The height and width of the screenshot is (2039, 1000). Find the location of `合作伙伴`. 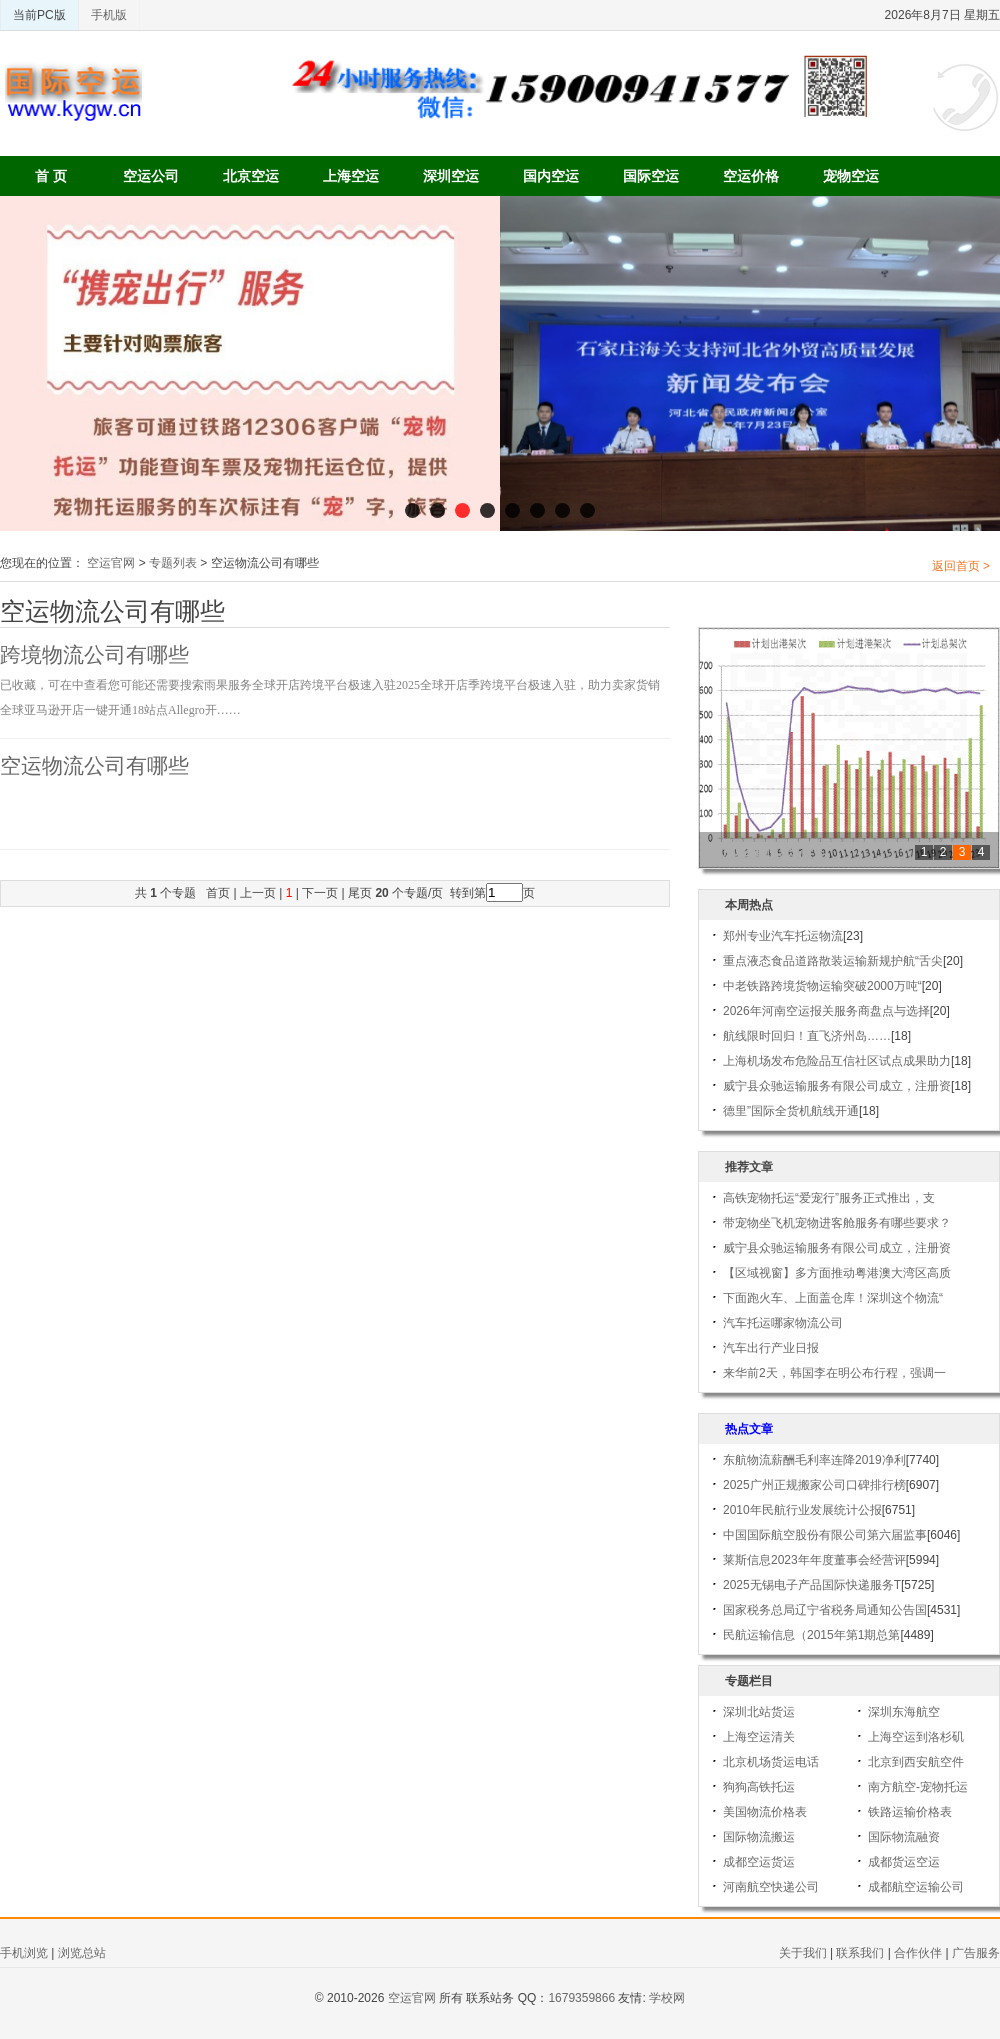

合作伙伴 is located at coordinates (918, 1953).